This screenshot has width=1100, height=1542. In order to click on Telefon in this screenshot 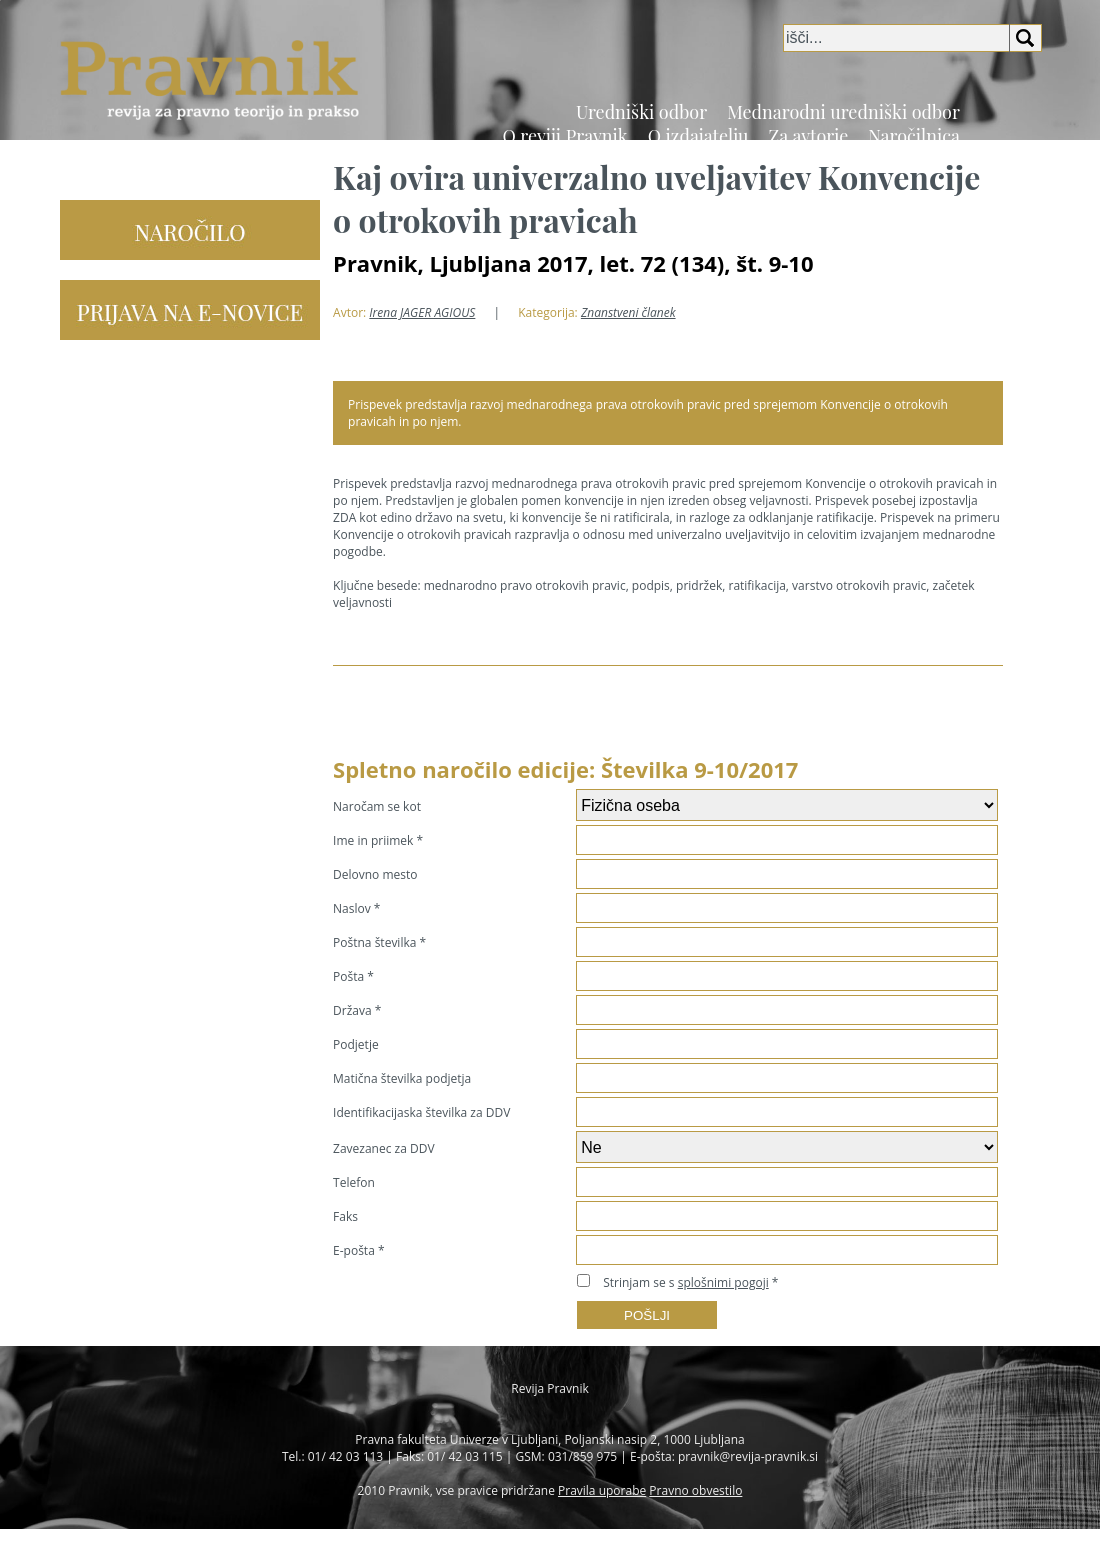, I will do `click(354, 1182)`.